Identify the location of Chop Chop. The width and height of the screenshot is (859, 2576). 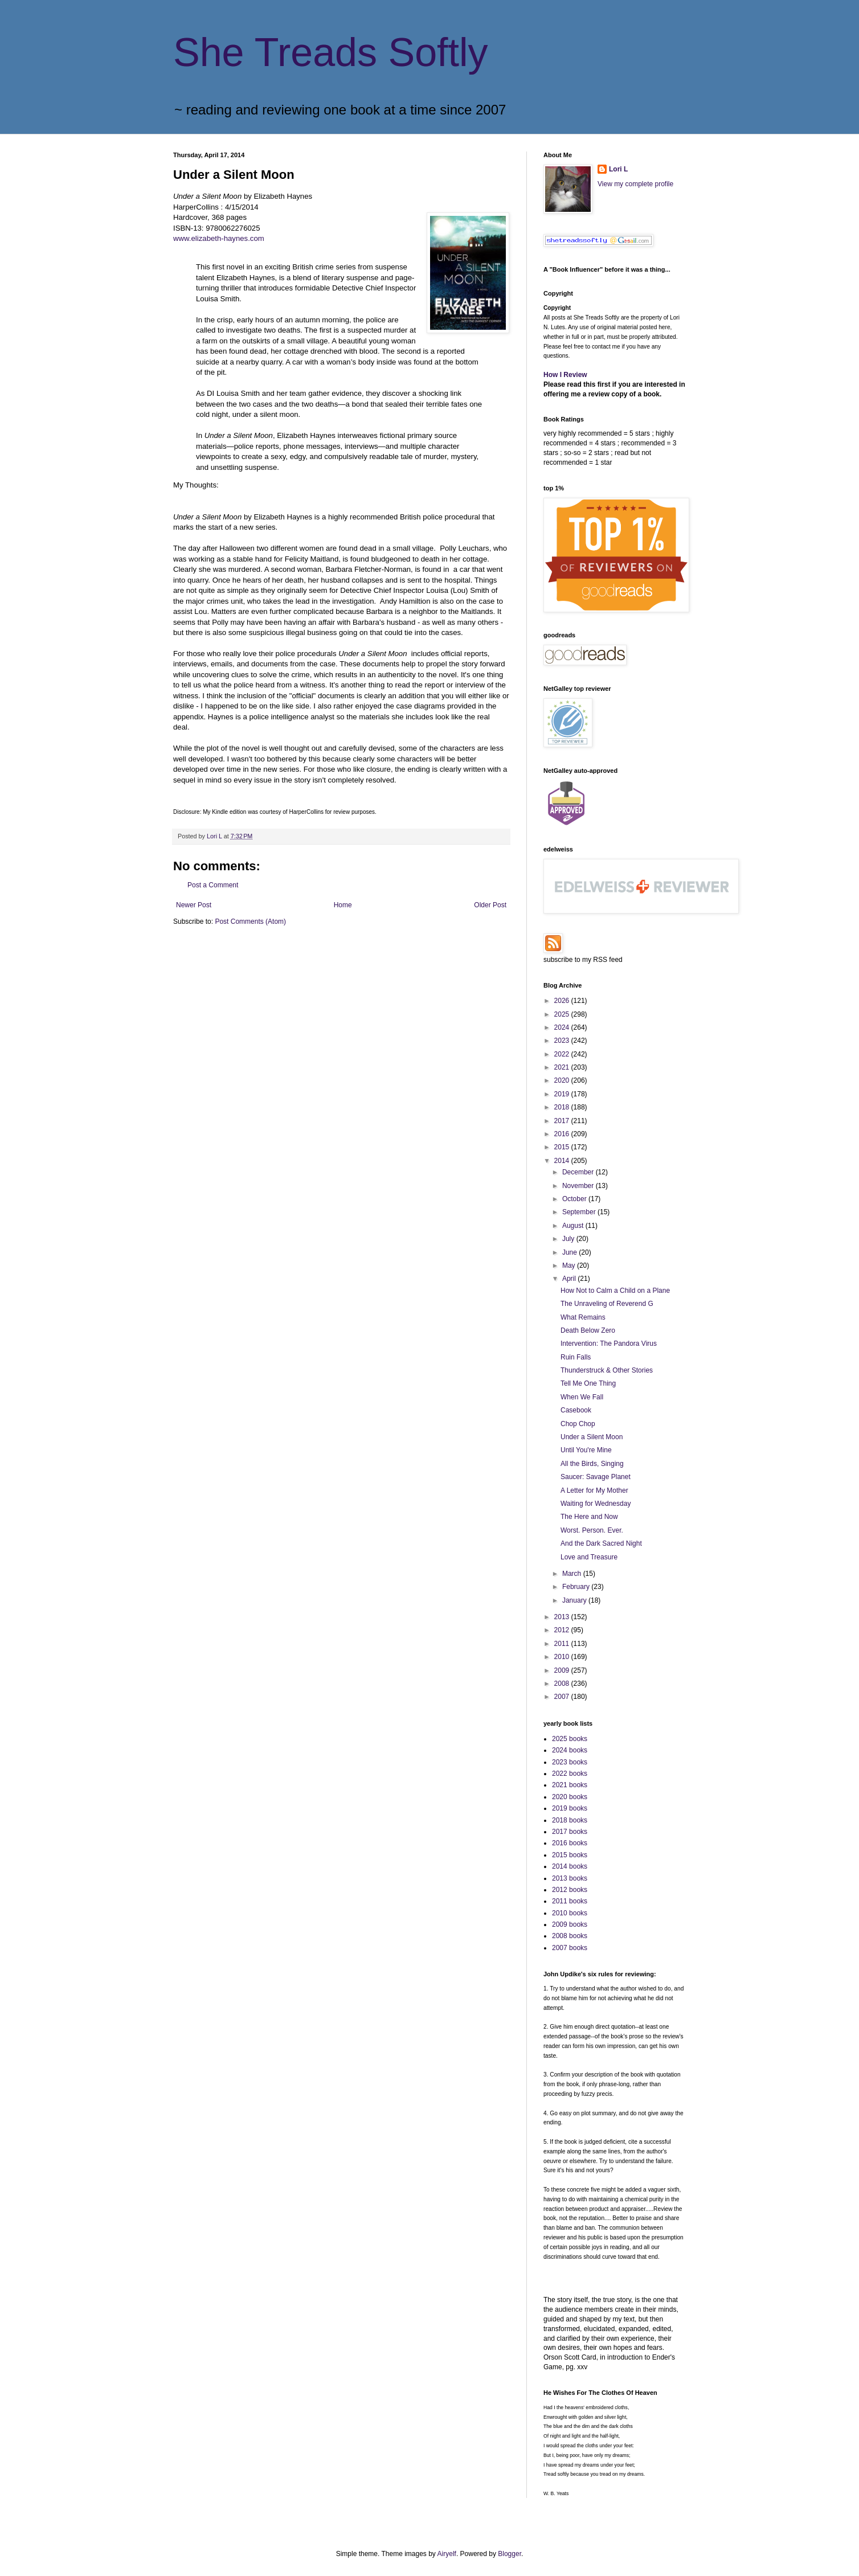
(578, 1424).